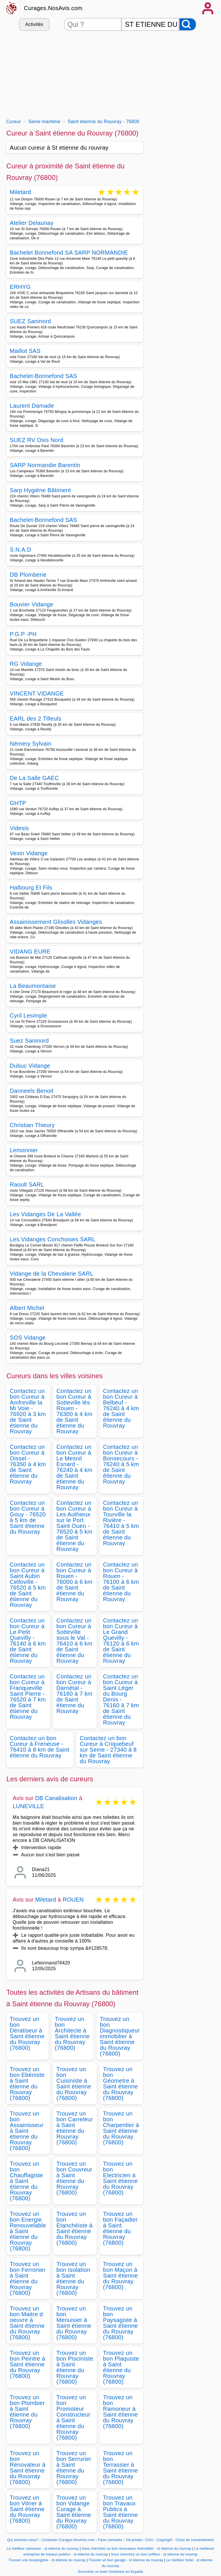 Image resolution: width=221 pixels, height=2576 pixels. Describe the element at coordinates (29, 853) in the screenshot. I see `Vexin Vidange` at that location.